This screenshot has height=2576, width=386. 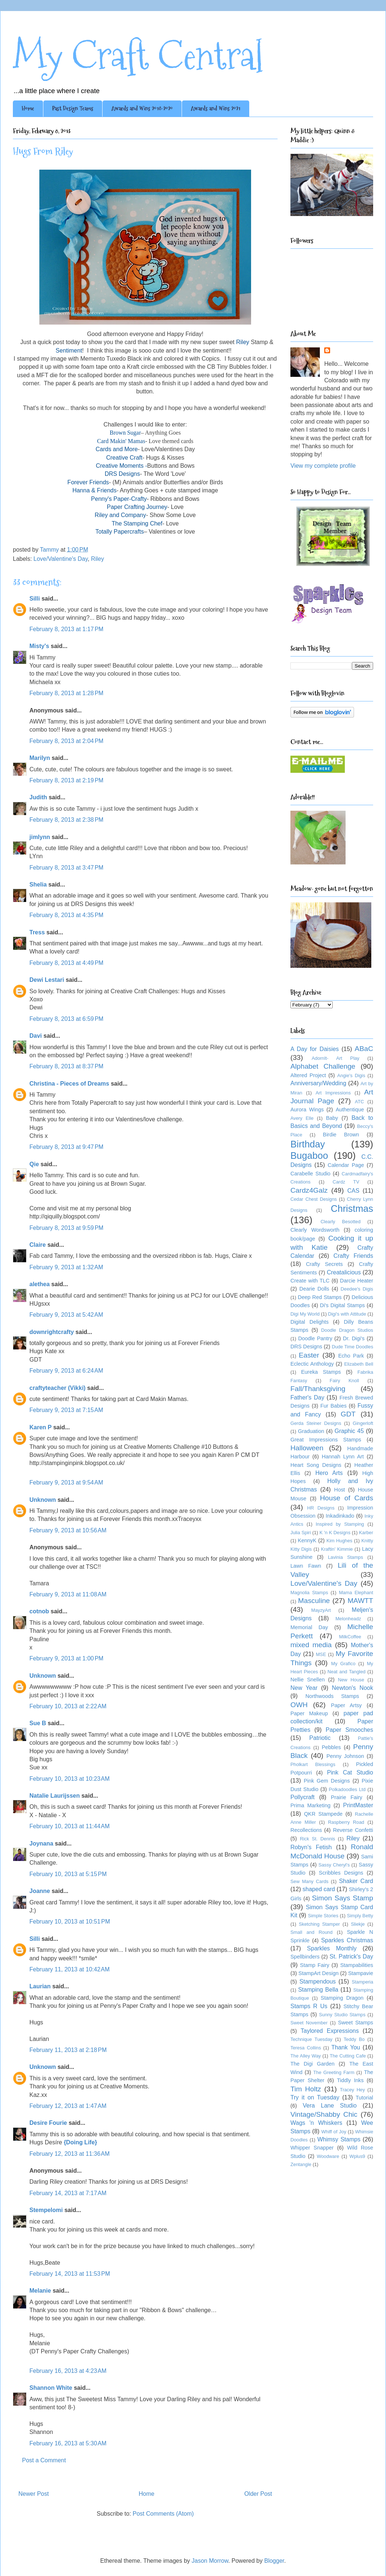 What do you see at coordinates (66, 741) in the screenshot?
I see `February 8, 2013 at 2:04 PM` at bounding box center [66, 741].